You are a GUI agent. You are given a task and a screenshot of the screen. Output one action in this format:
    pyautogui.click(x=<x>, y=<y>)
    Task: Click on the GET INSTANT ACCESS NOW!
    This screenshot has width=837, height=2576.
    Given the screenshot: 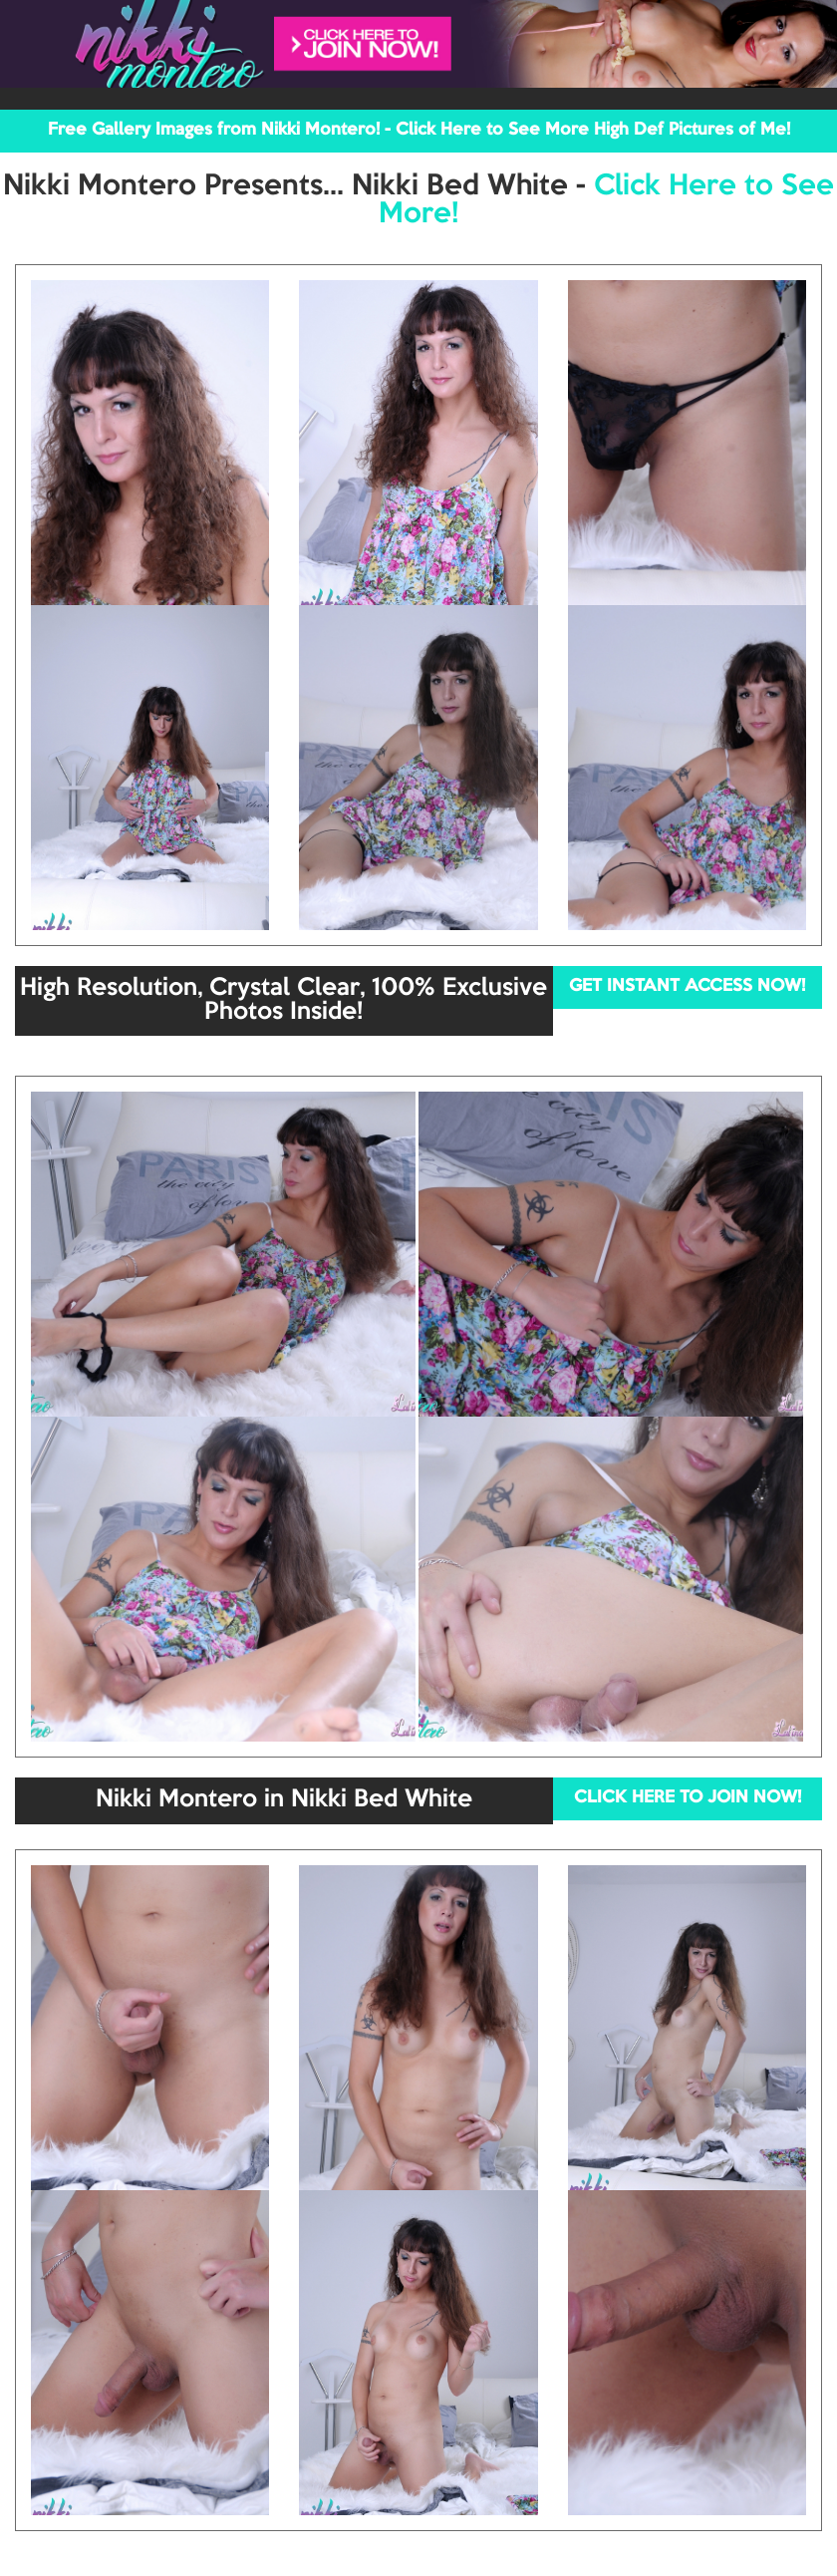 What is the action you would take?
    pyautogui.click(x=687, y=986)
    